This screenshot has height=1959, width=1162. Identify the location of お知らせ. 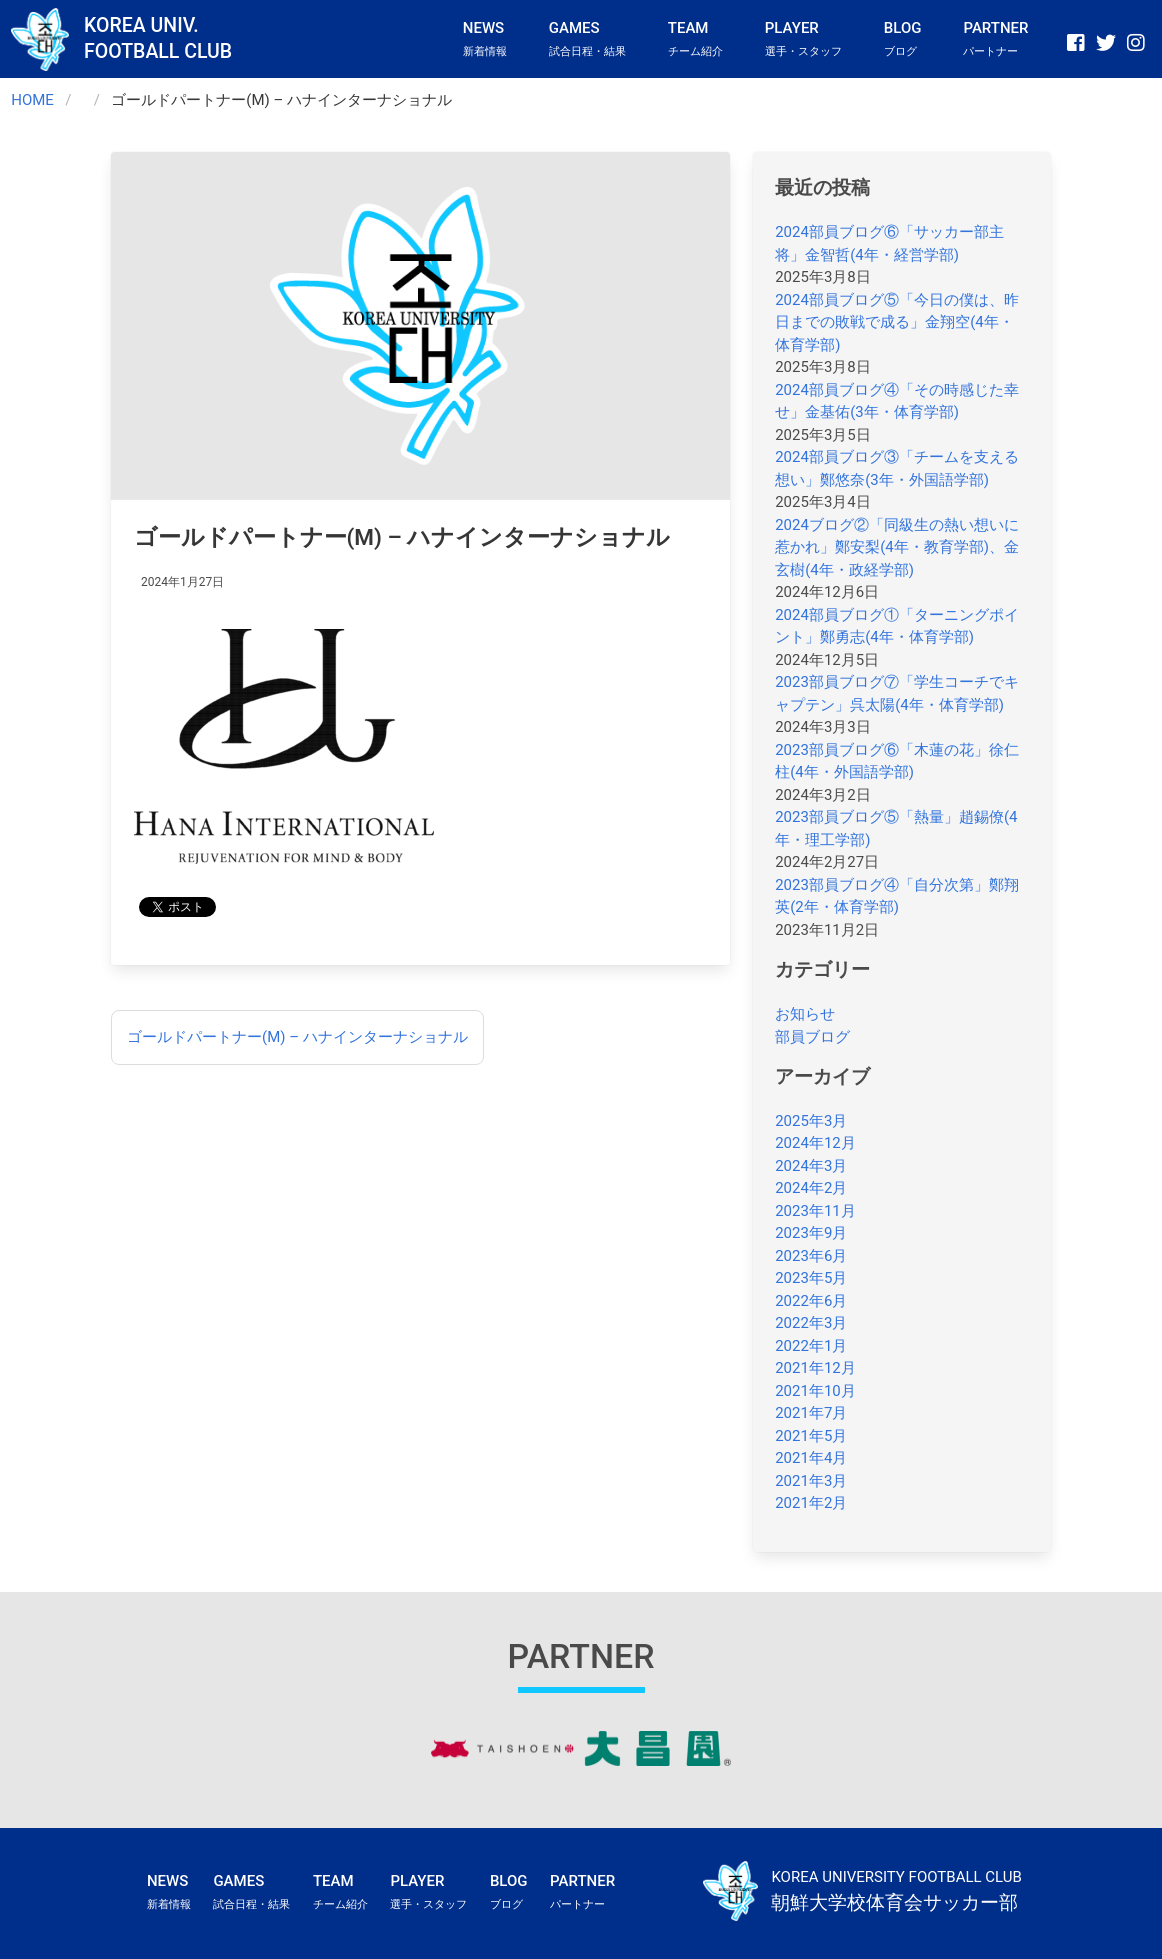
(805, 1014).